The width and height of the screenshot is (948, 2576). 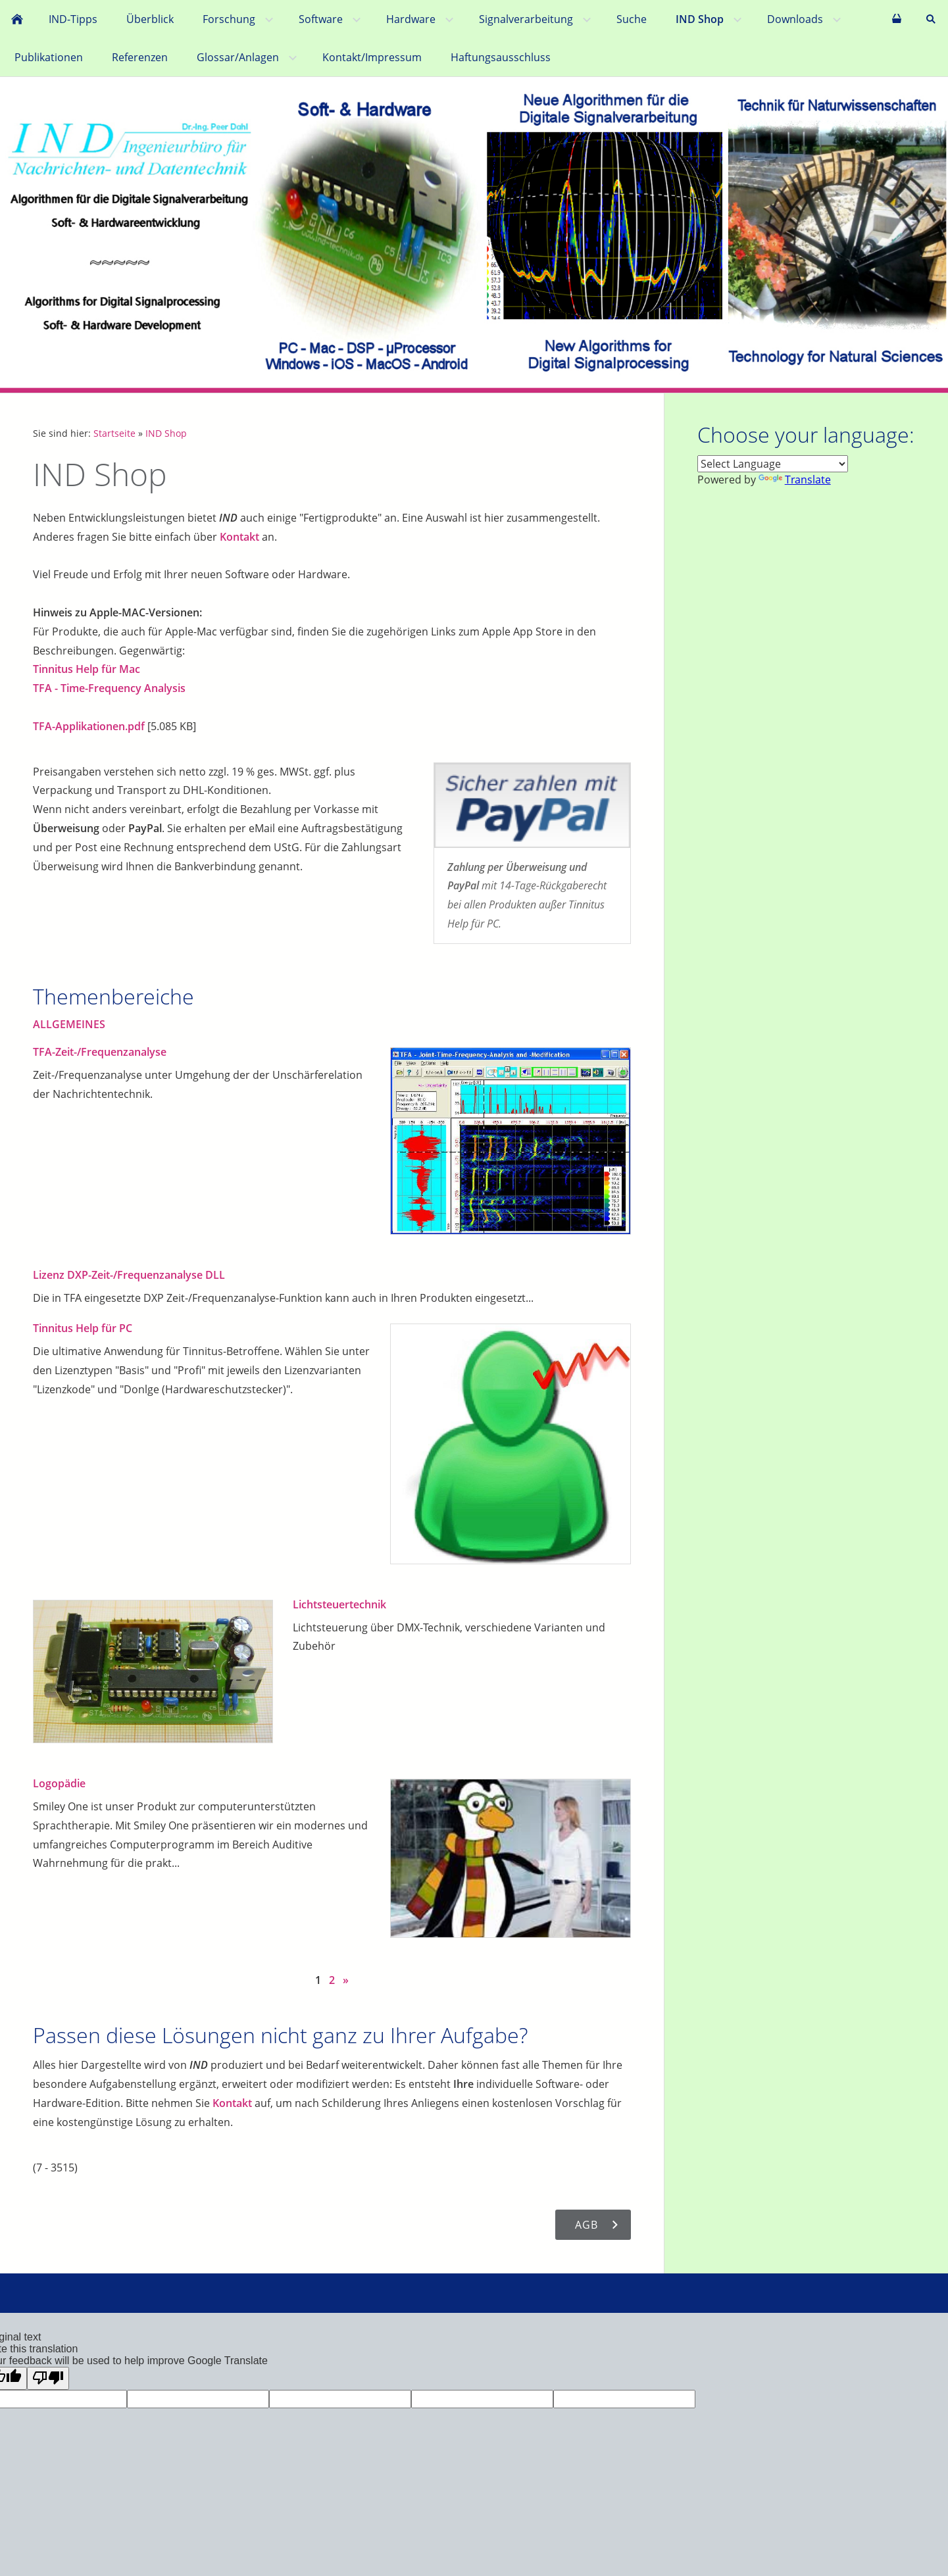 What do you see at coordinates (109, 688) in the screenshot?
I see `TFA - Time-Frequency Analysis` at bounding box center [109, 688].